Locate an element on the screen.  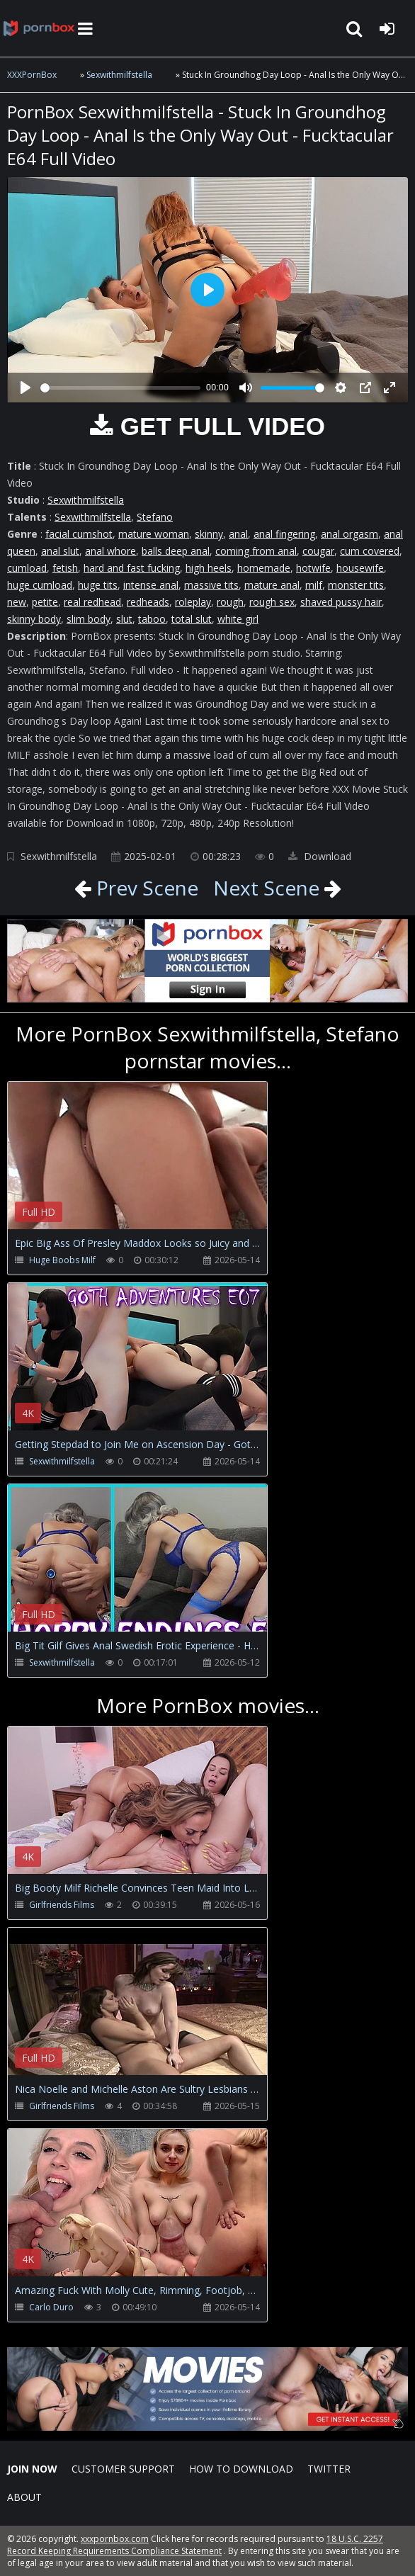
Carlo Duro is located at coordinates (51, 2307).